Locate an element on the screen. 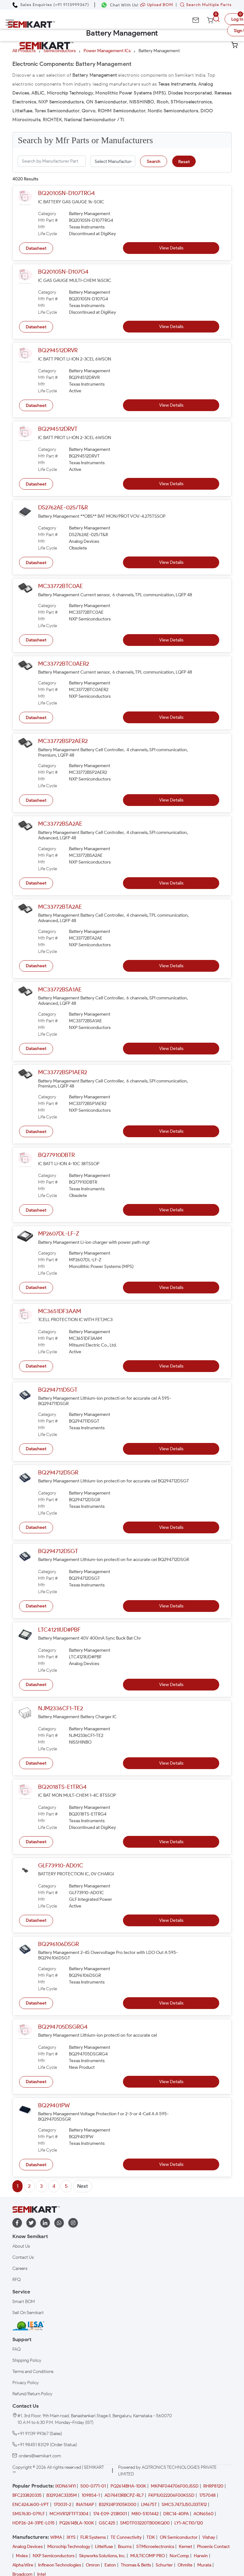  Smart BOM is located at coordinates (23, 2301).